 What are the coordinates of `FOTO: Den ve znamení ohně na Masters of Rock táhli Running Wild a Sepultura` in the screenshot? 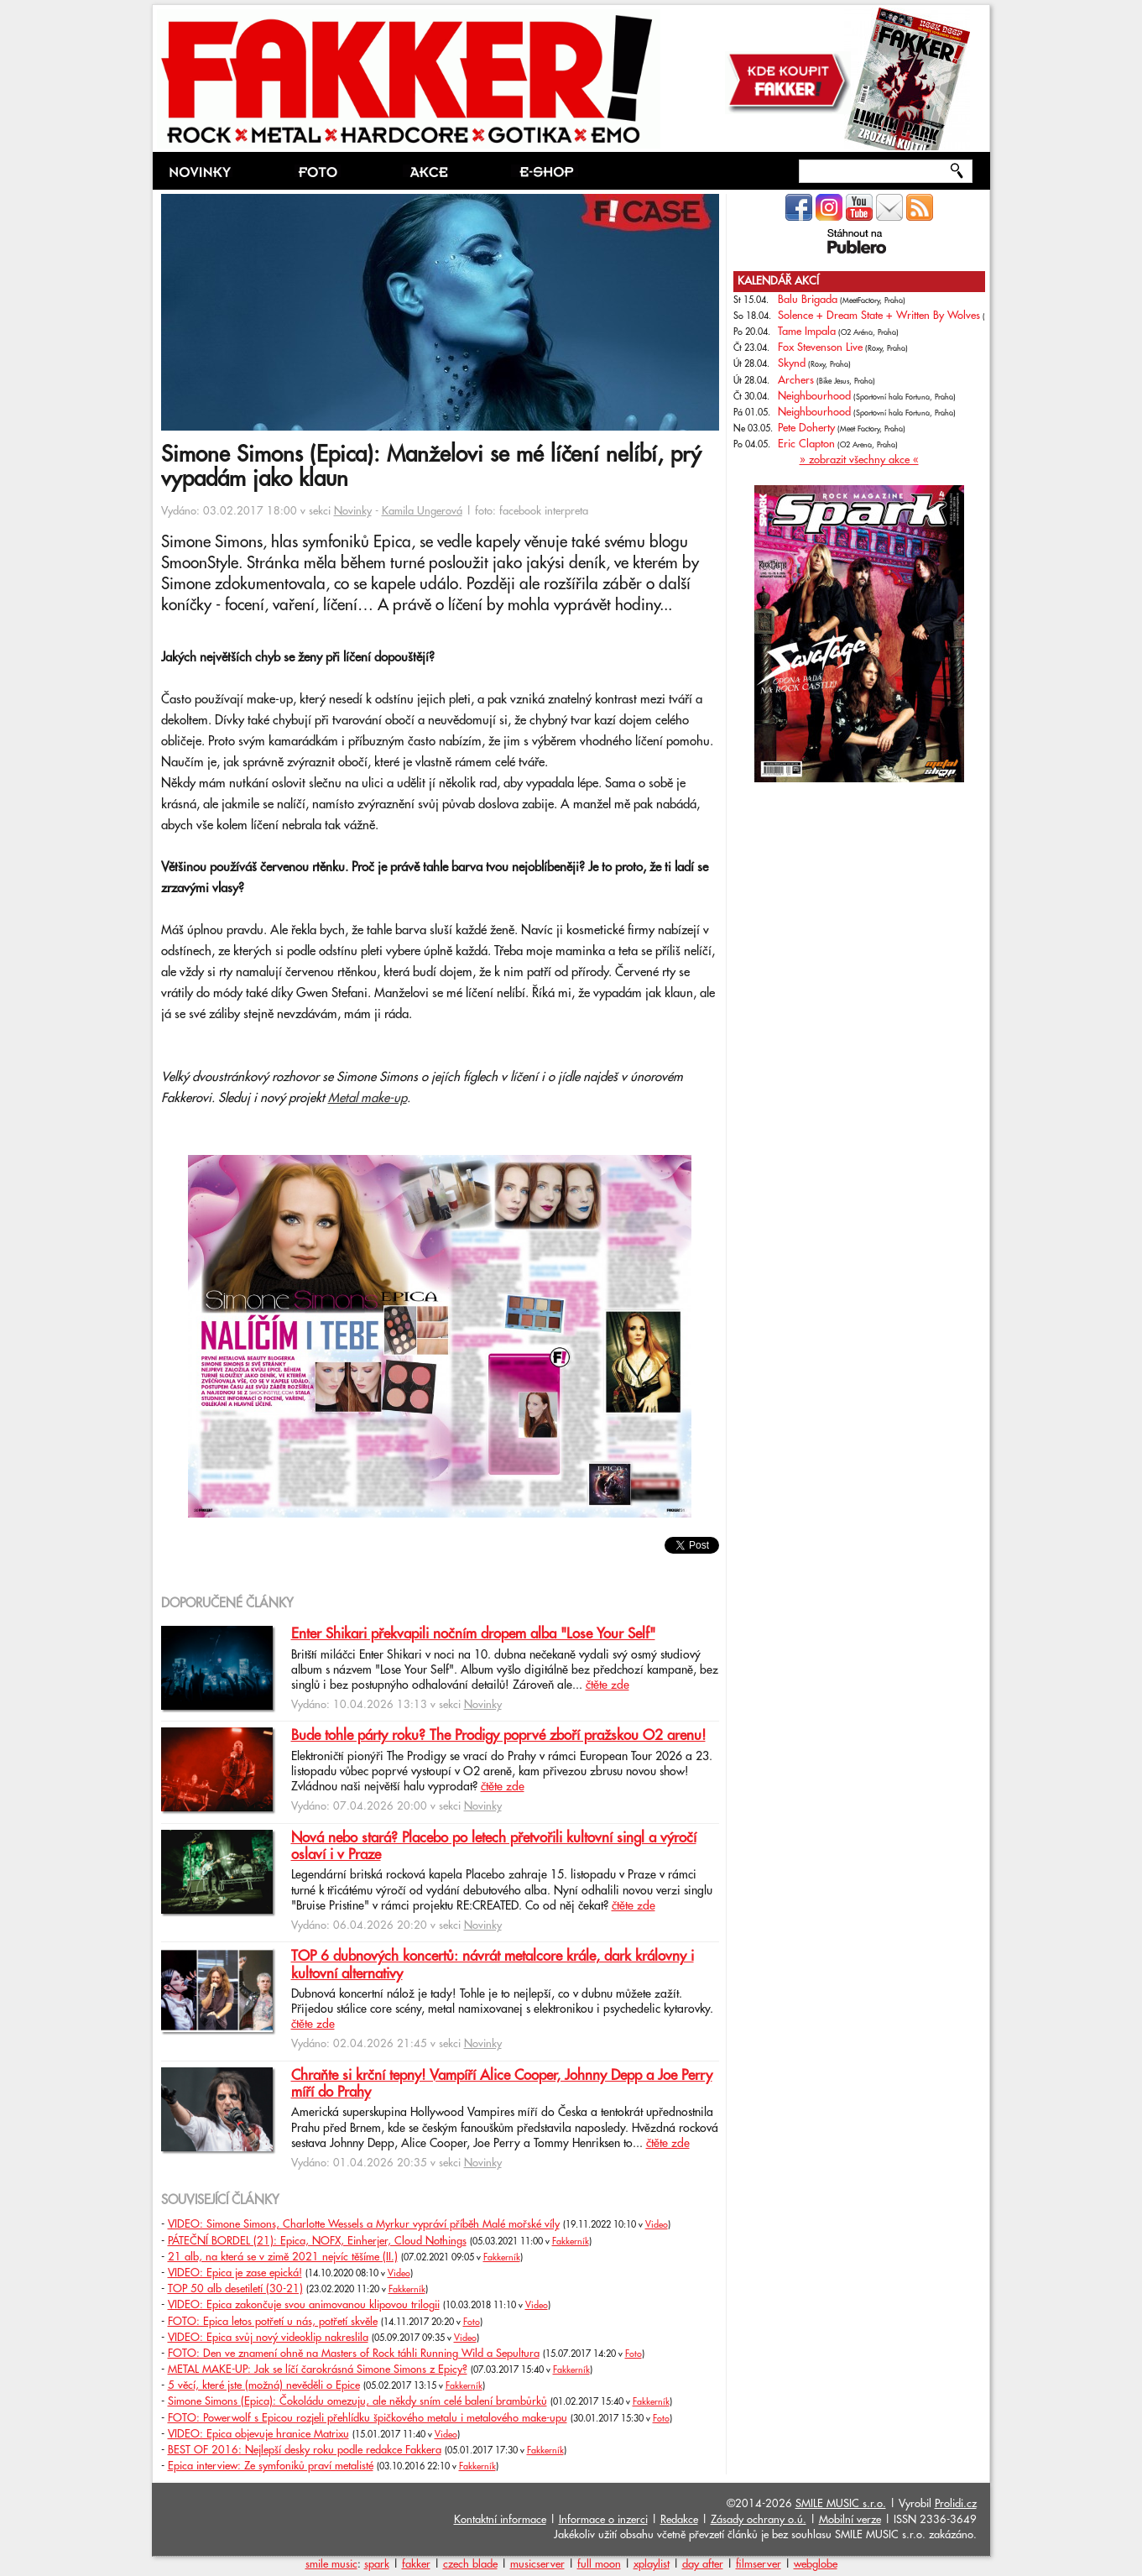 It's located at (354, 2353).